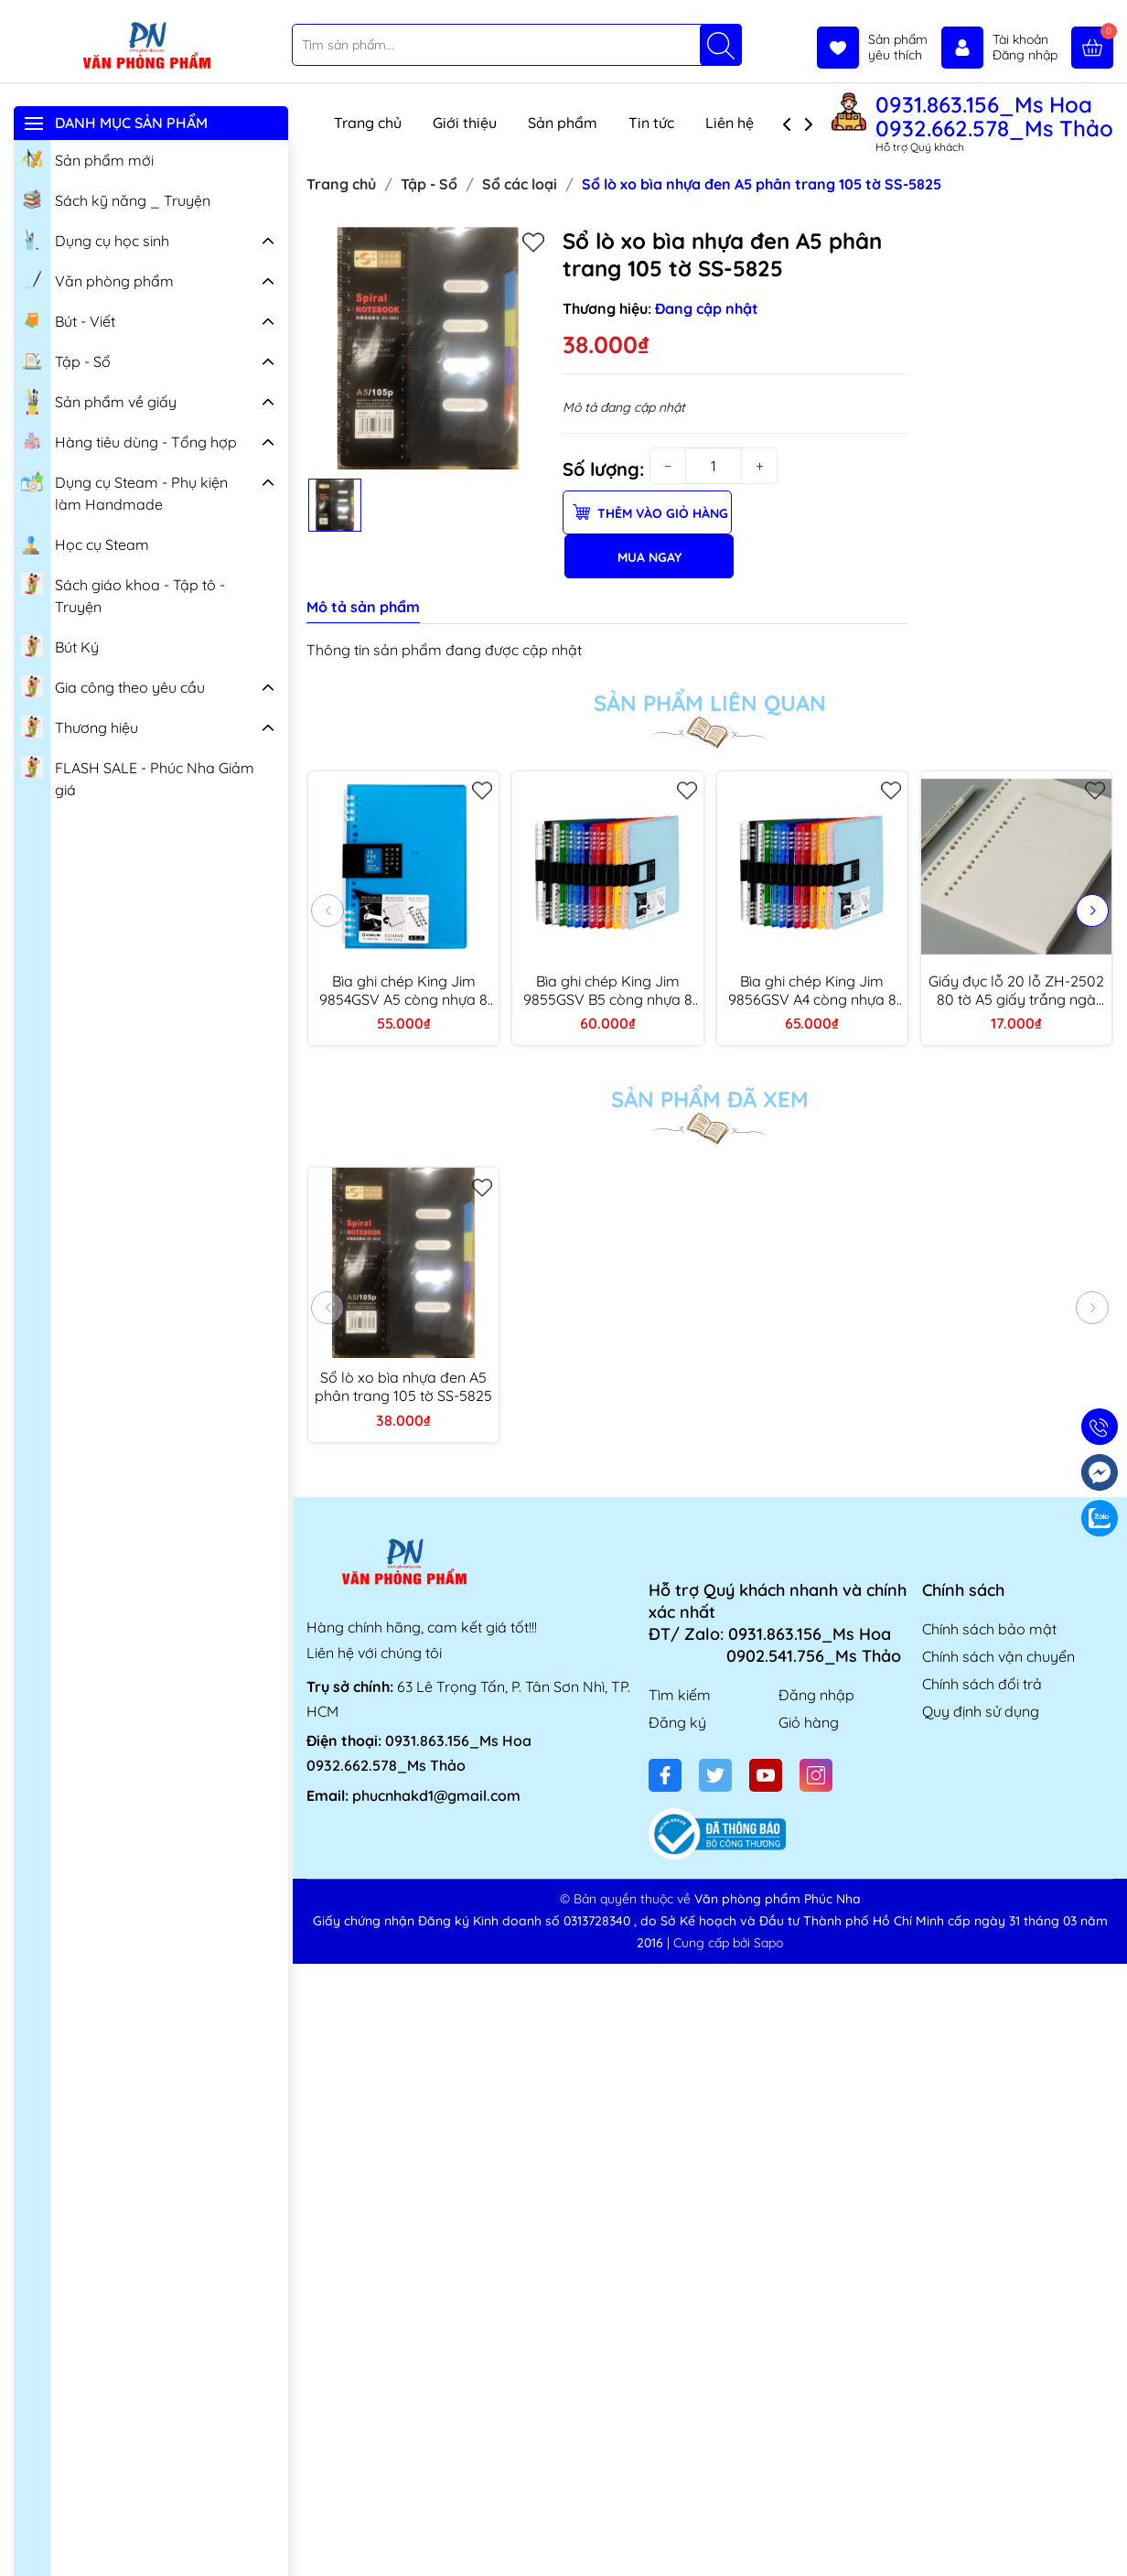  I want to click on [Tìm kiếm], so click(721, 45).